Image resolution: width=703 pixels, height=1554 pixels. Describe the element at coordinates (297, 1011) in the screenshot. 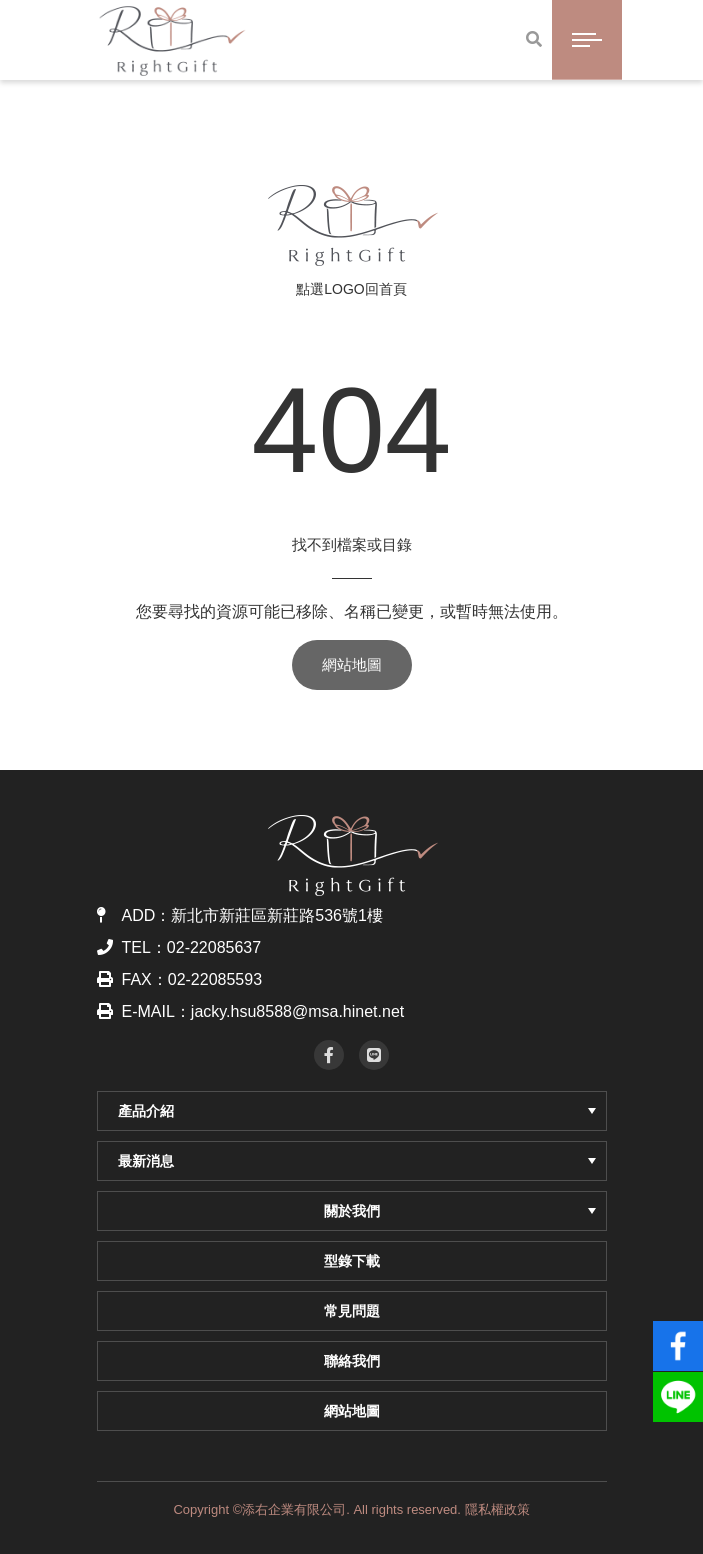

I see `jacky.hsu8588@msa.hinet.net` at that location.